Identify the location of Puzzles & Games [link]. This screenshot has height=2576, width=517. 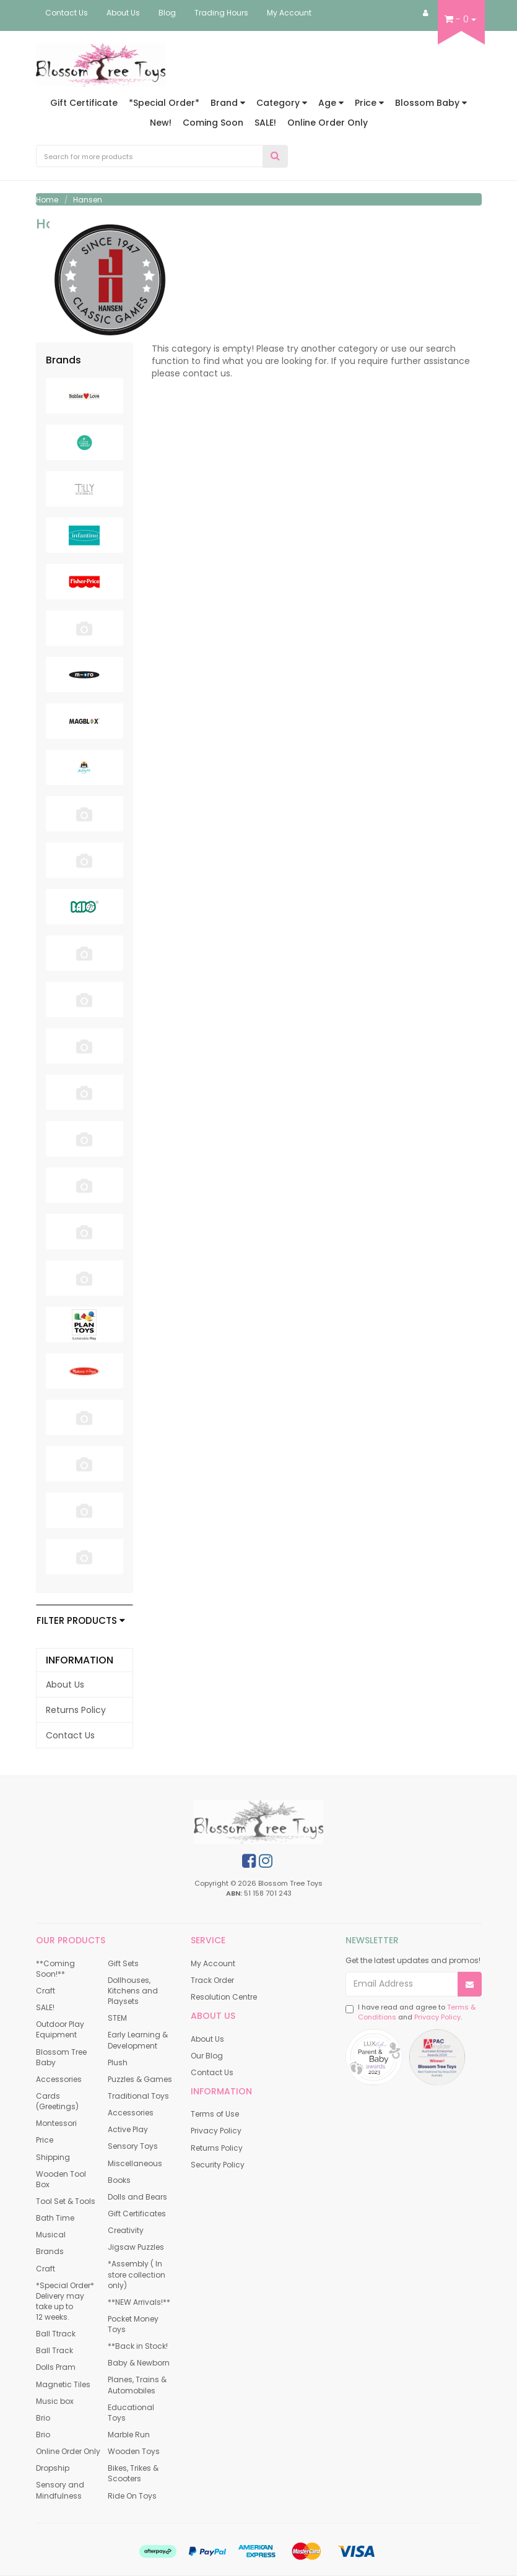
(140, 2079).